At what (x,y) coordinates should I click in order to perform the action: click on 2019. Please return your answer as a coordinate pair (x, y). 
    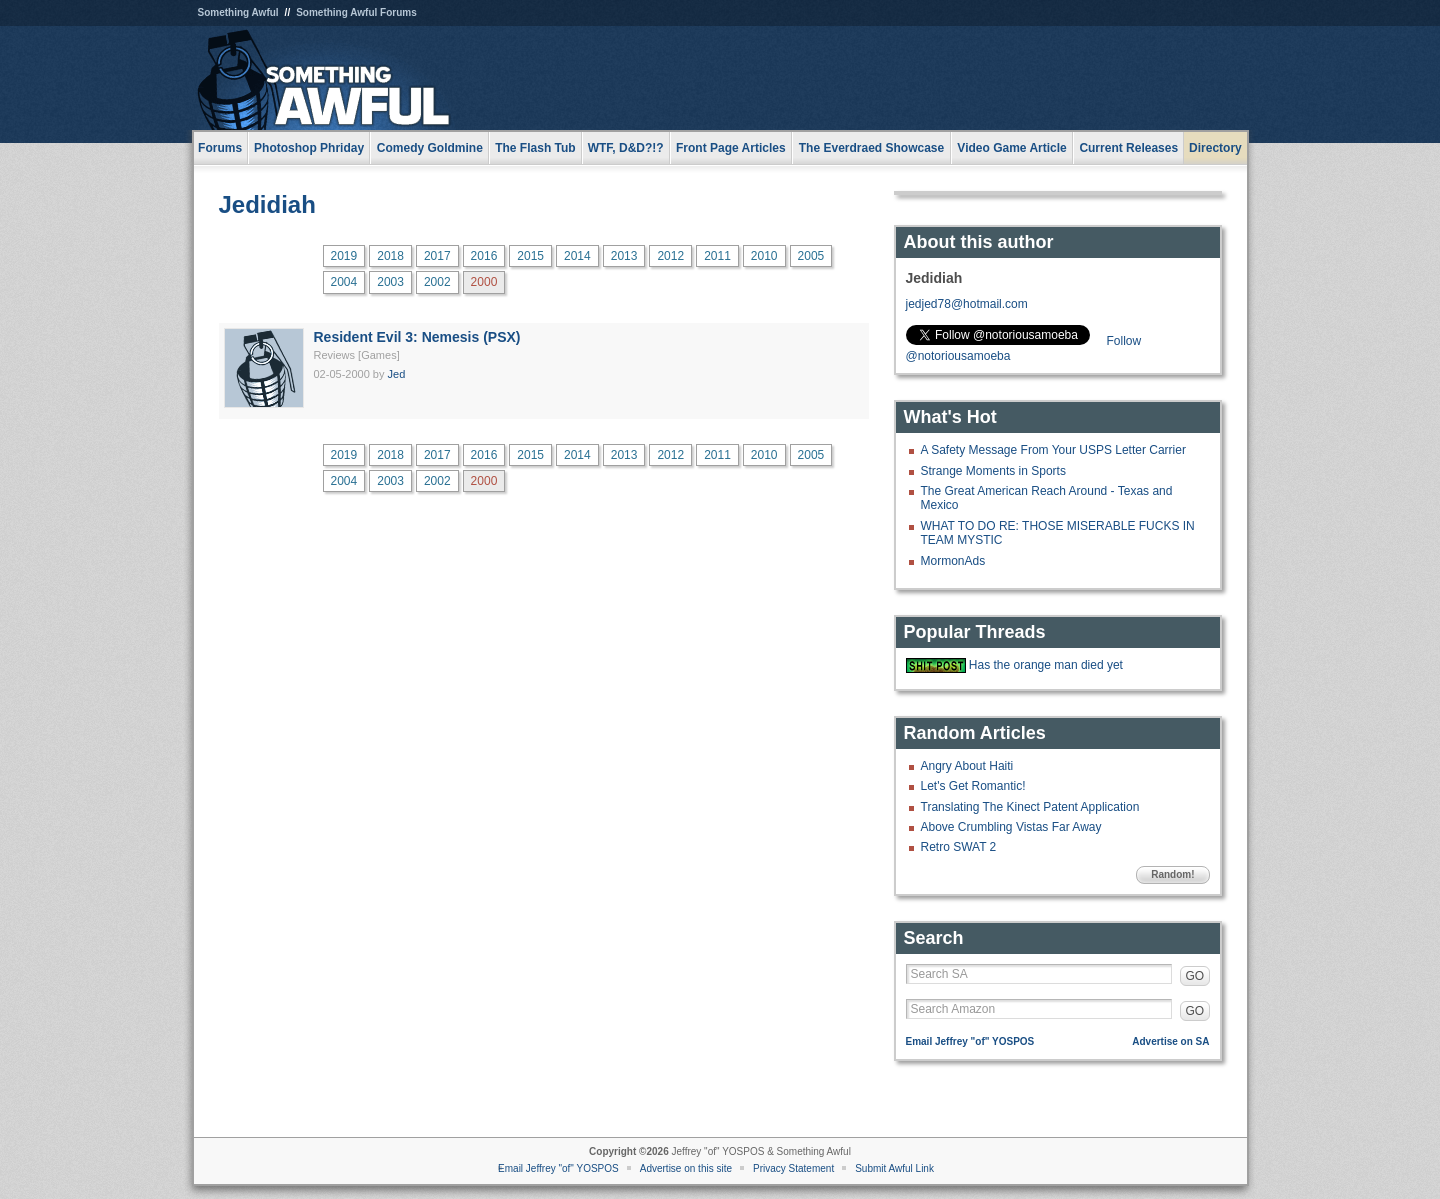
    Looking at the image, I should click on (344, 256).